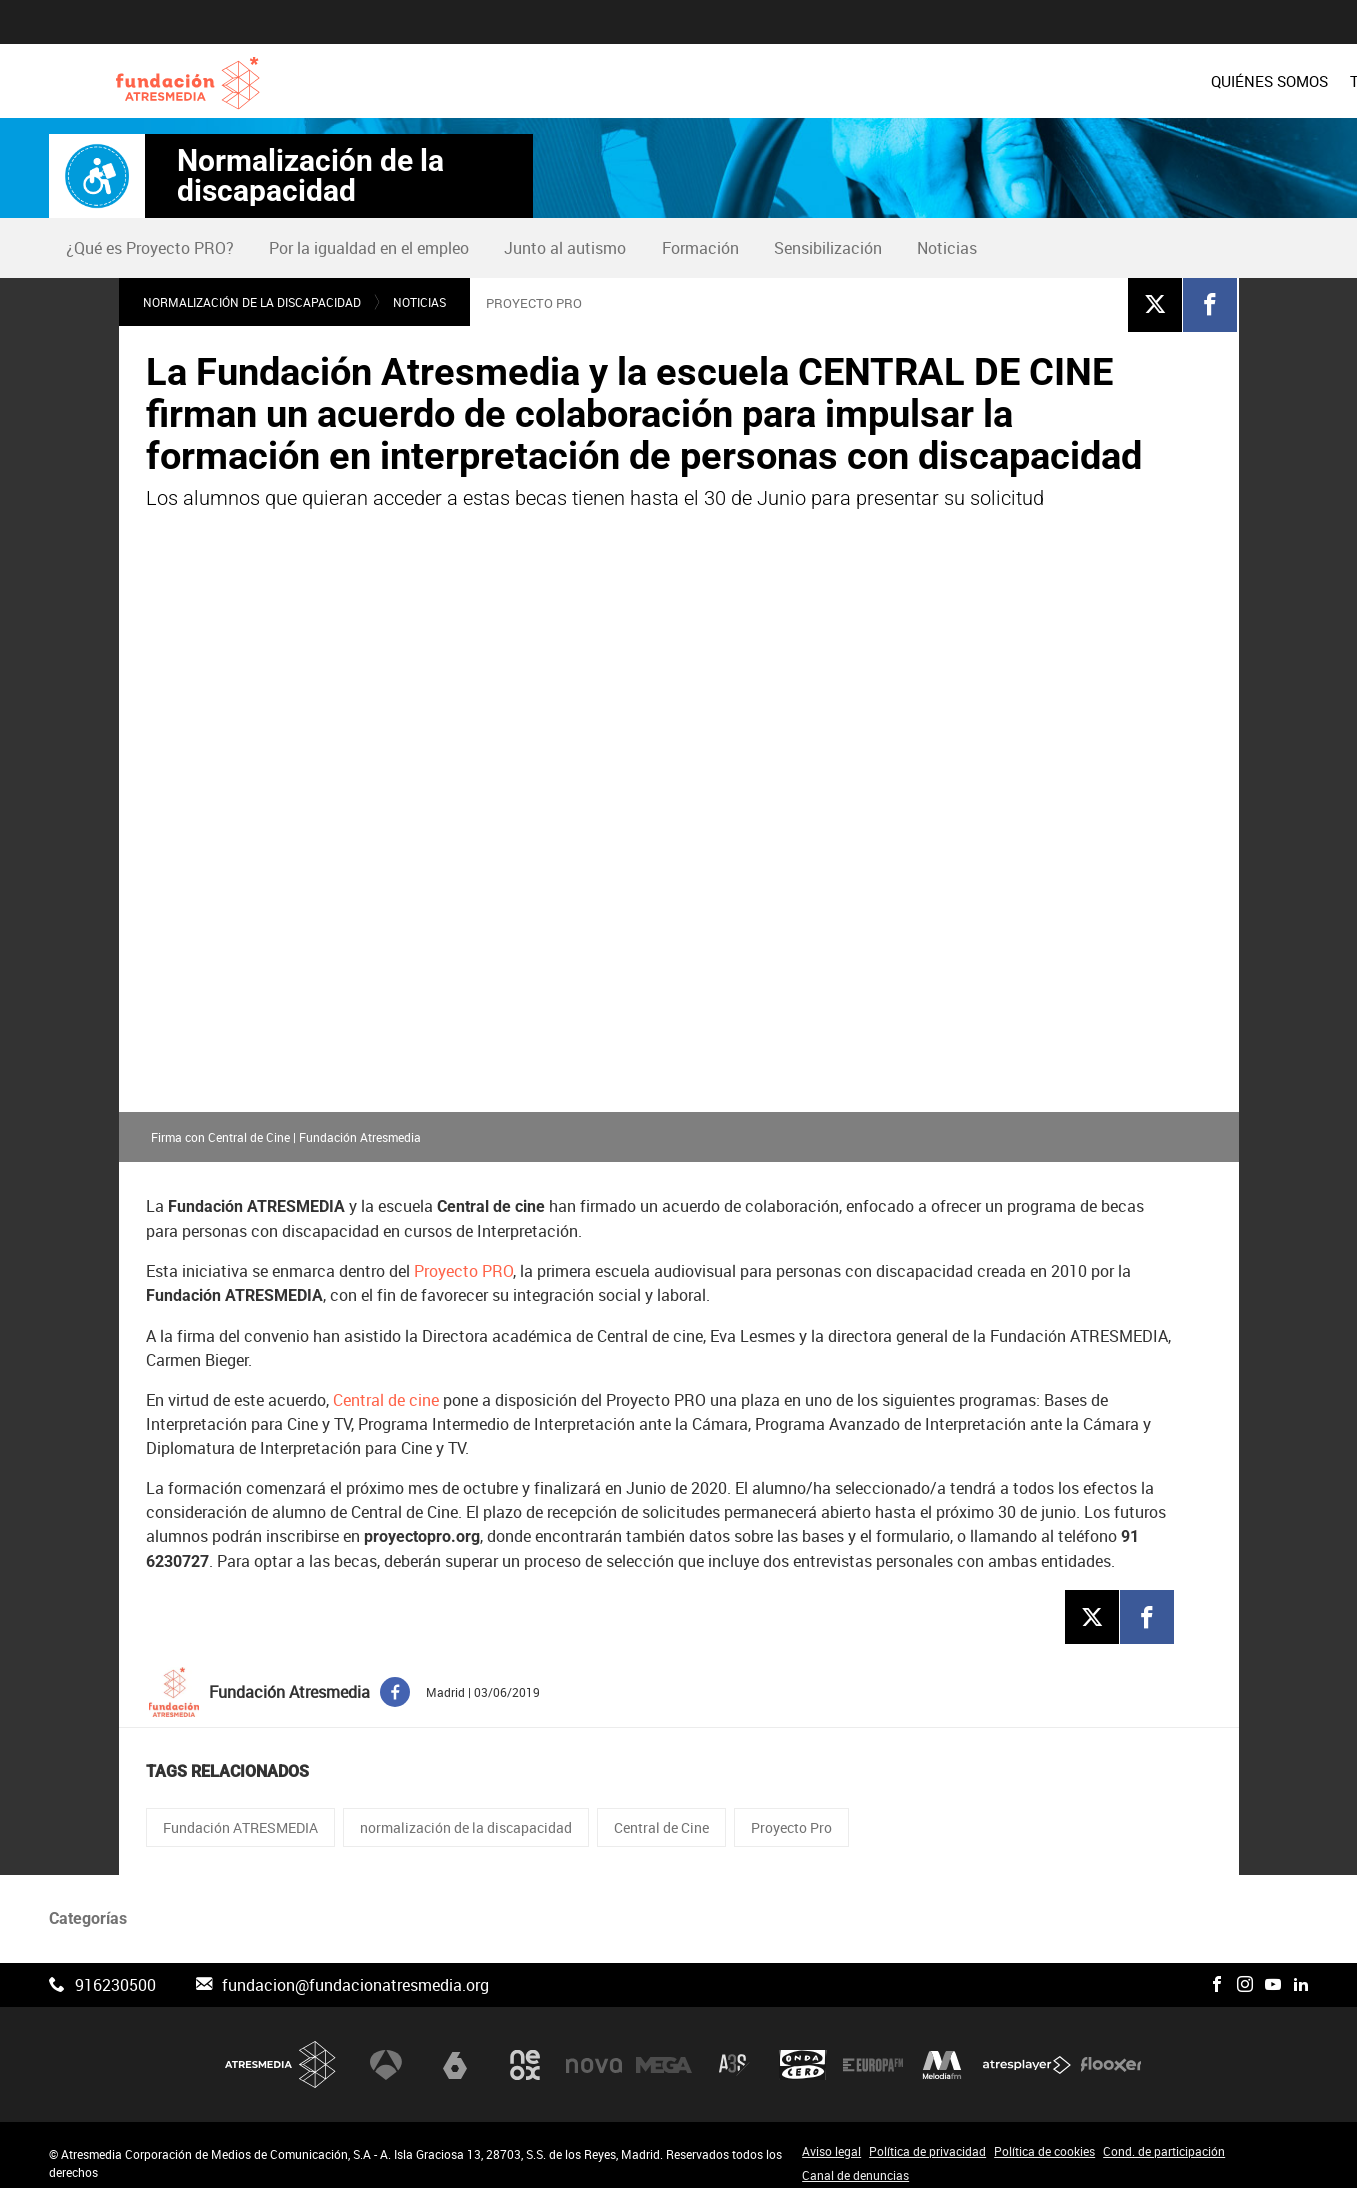 The height and width of the screenshot is (2188, 1357). Describe the element at coordinates (1261, 81) in the screenshot. I see `ACTUALIDAD` at that location.